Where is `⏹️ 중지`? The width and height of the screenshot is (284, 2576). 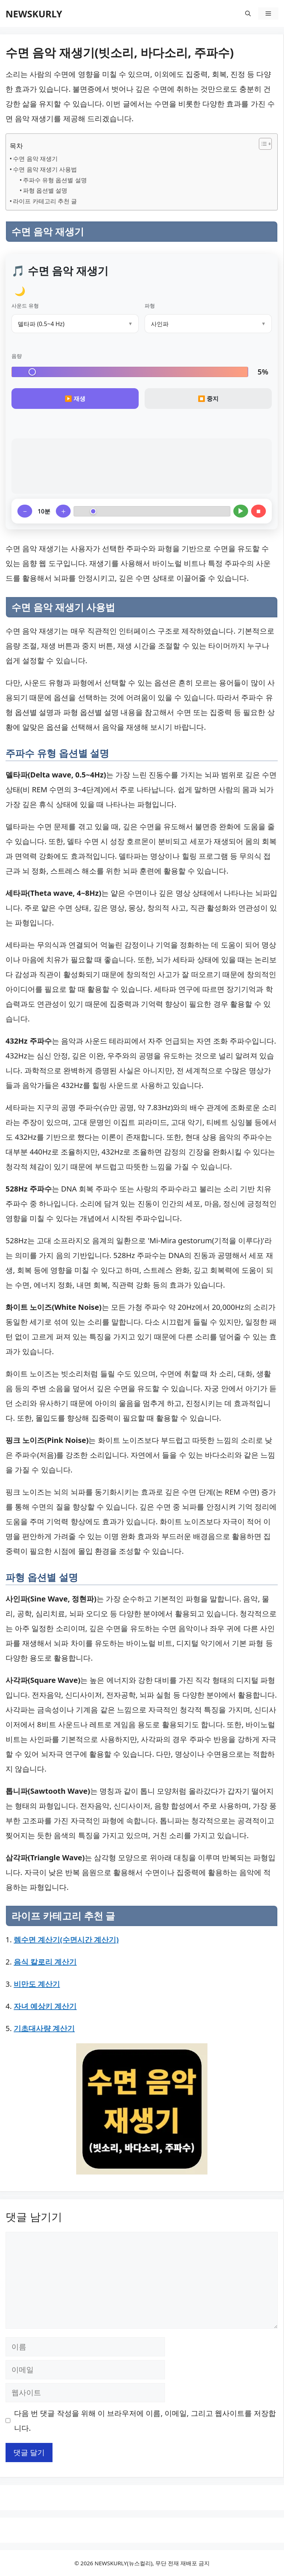 ⏹️ 중지 is located at coordinates (208, 398).